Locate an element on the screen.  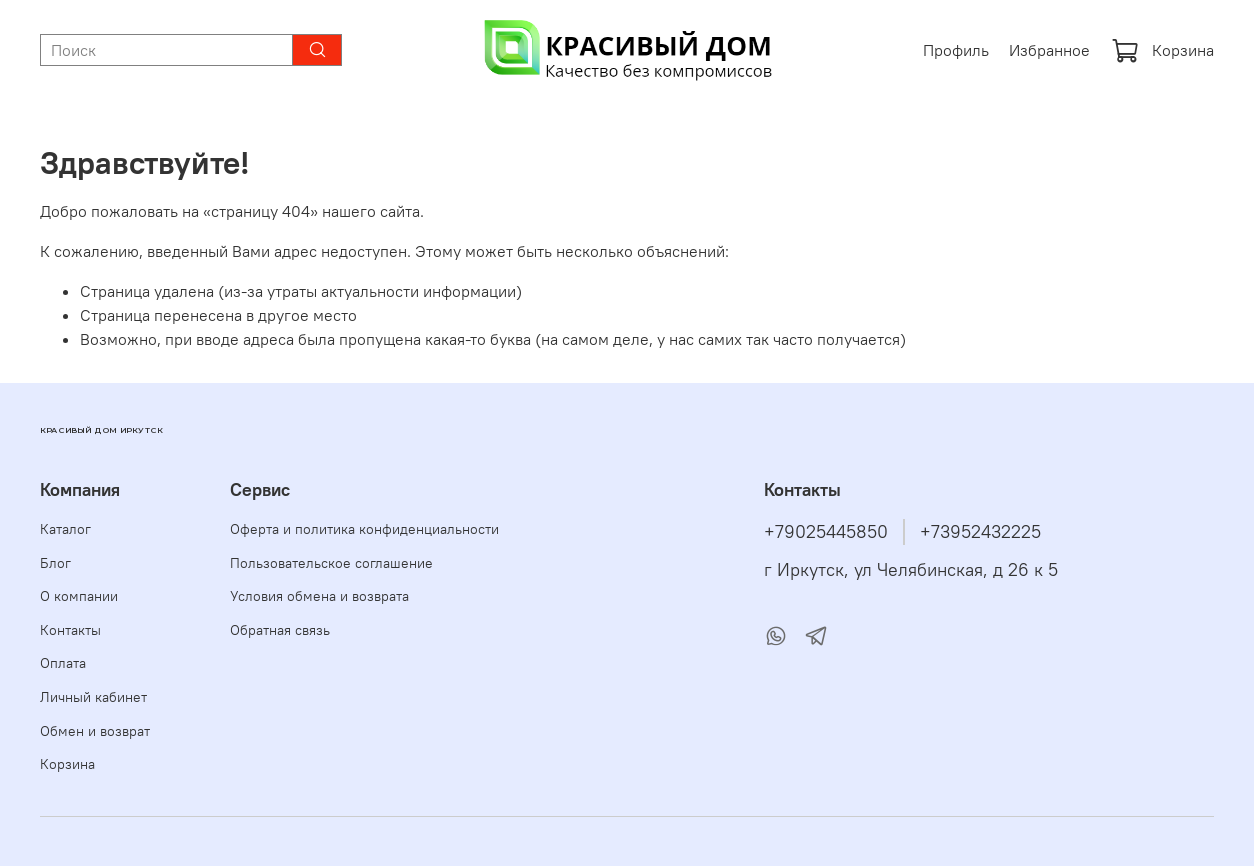
Обмен и возврат is located at coordinates (95, 731).